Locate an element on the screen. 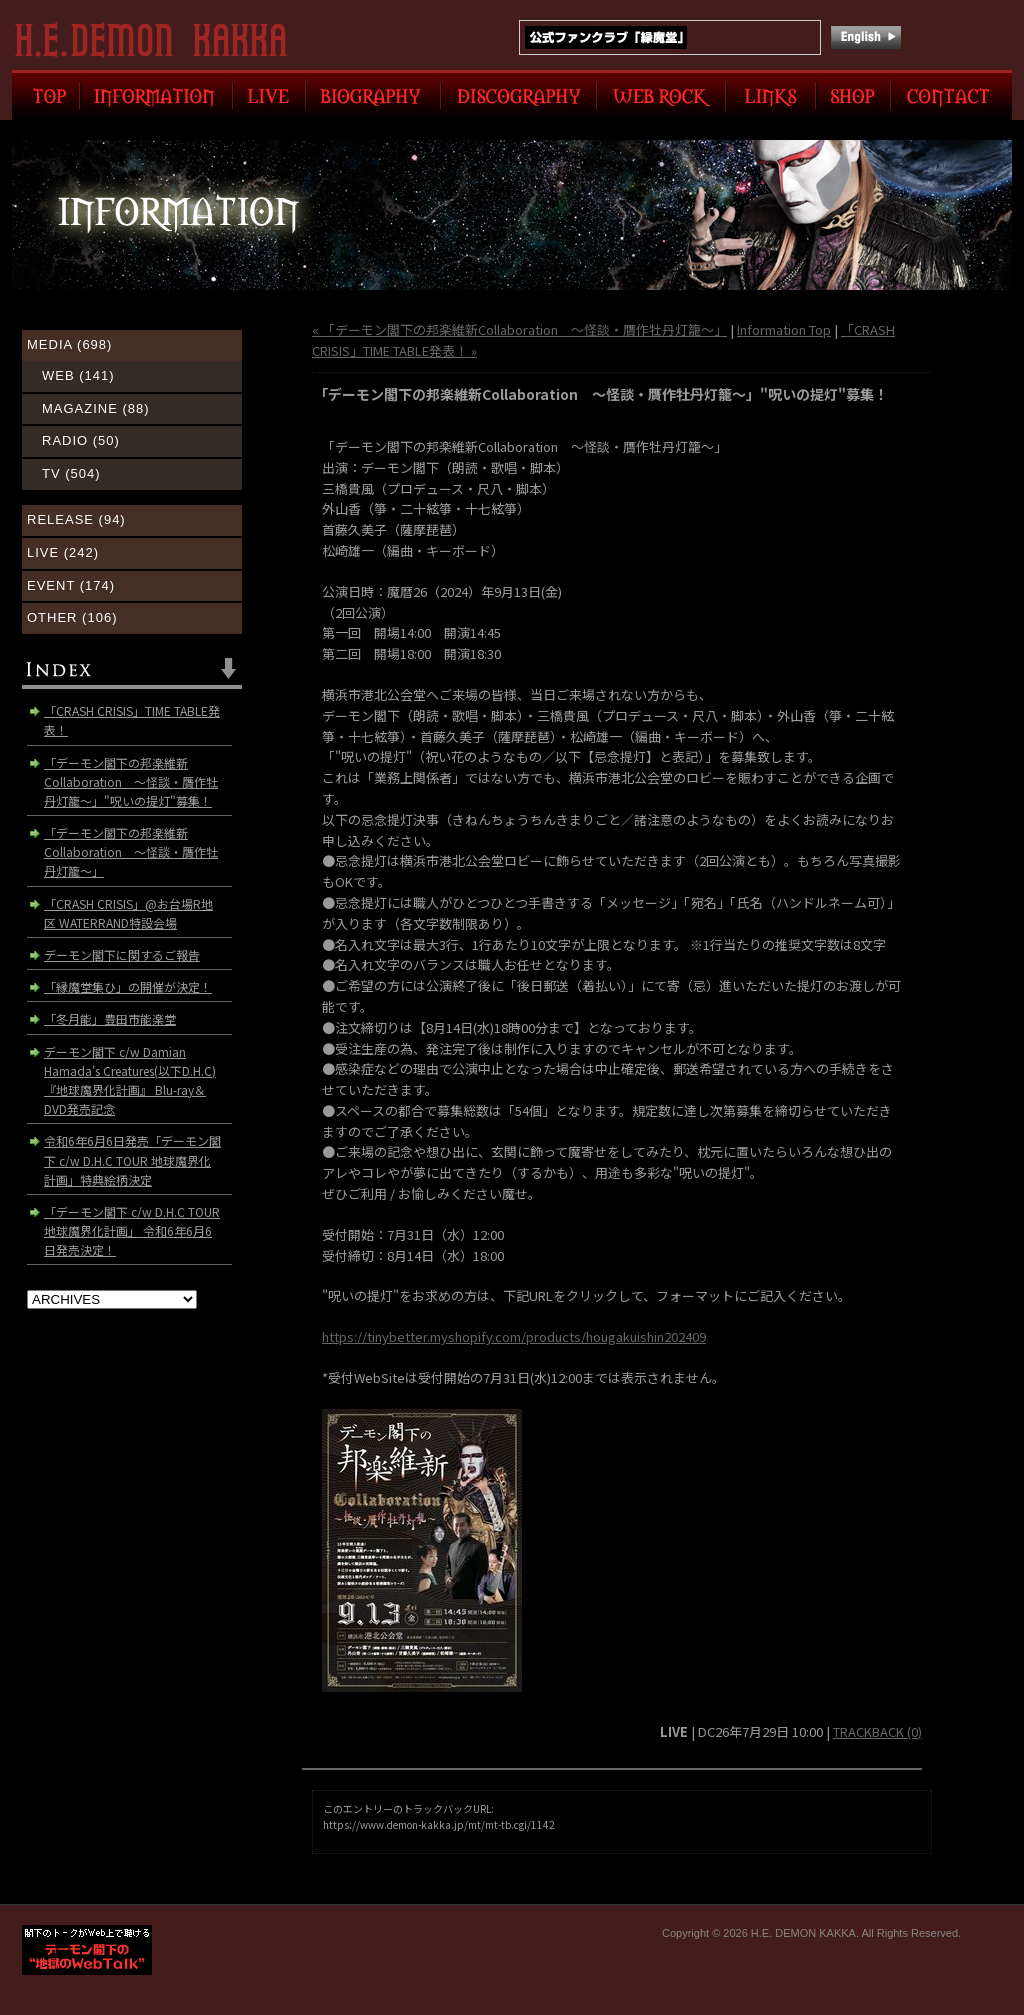 This screenshot has width=1024, height=2015. WEB (141) is located at coordinates (78, 375).